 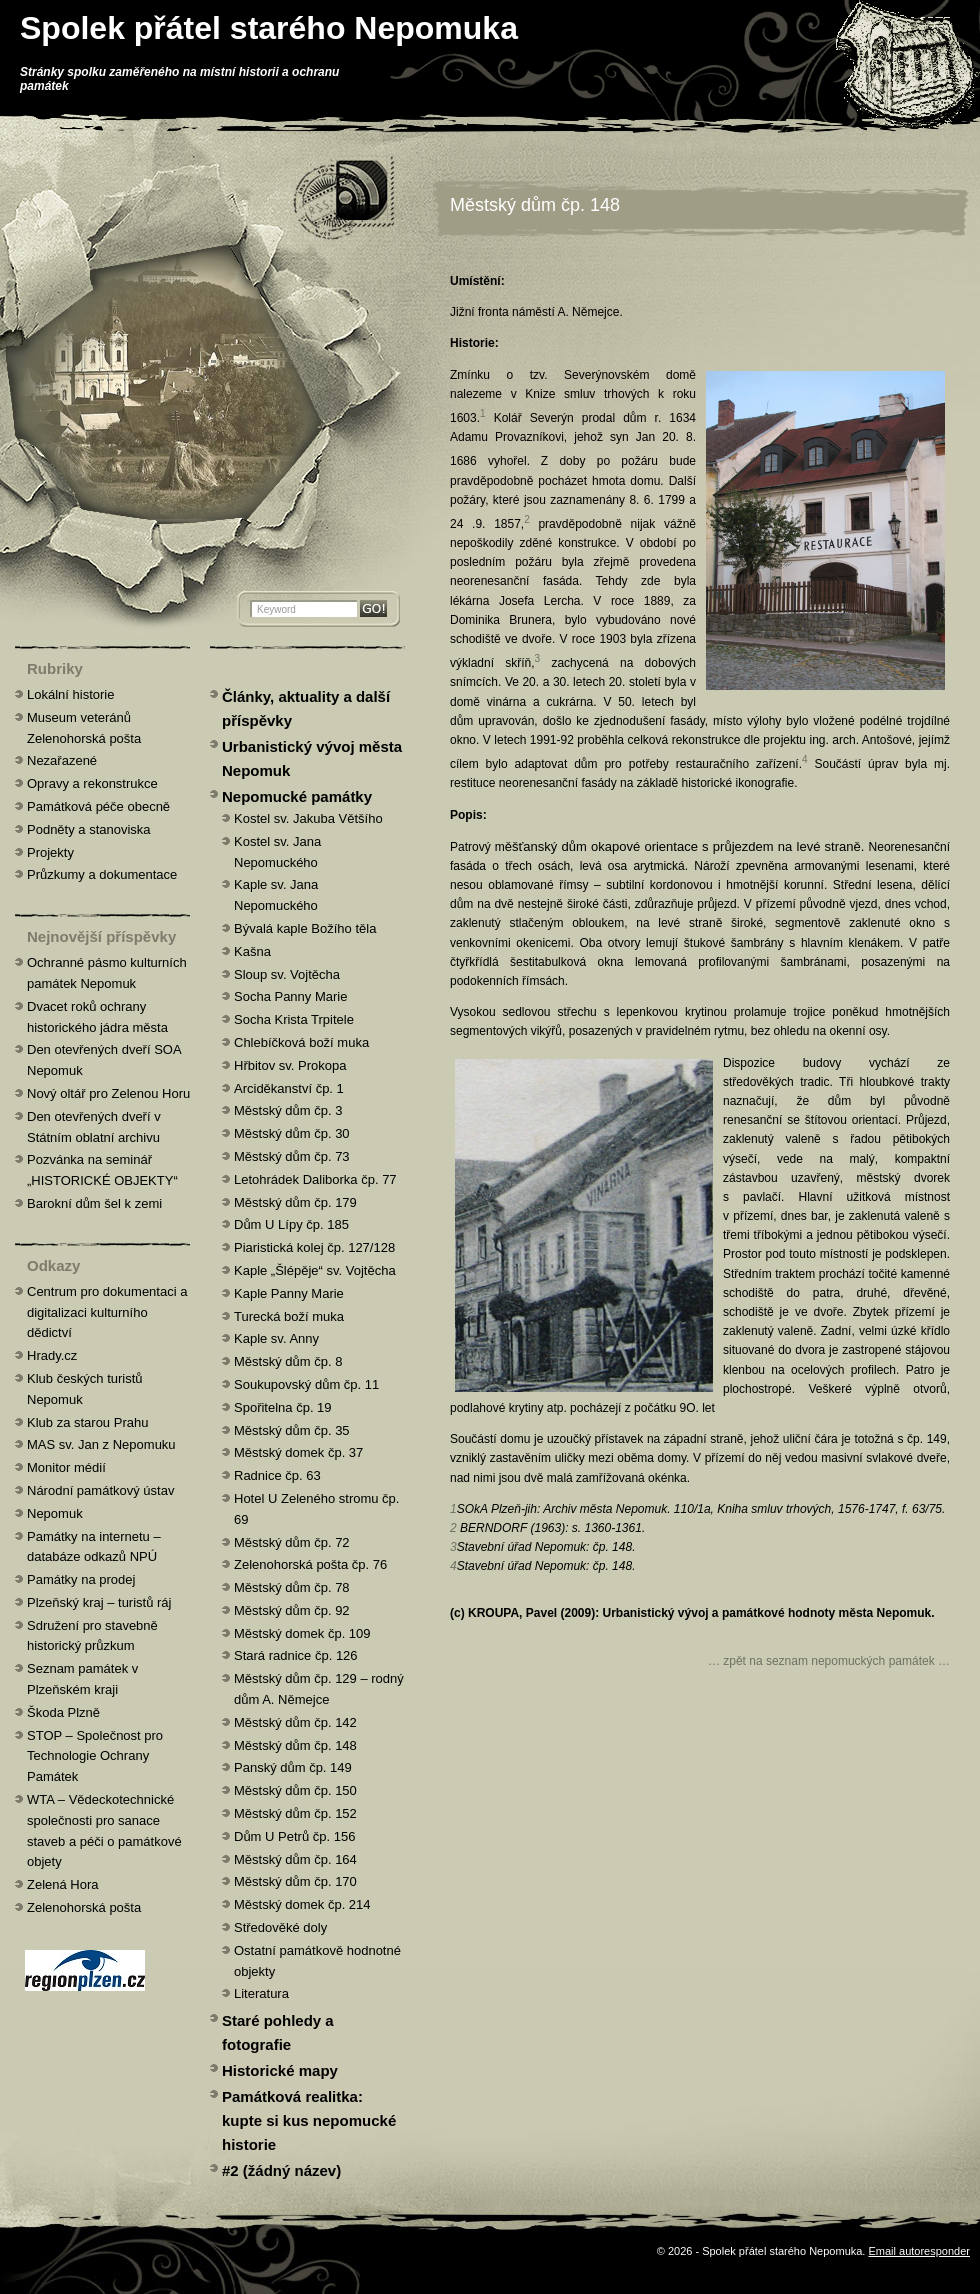 I want to click on Socha Krista Trpitele, so click(x=294, y=1019).